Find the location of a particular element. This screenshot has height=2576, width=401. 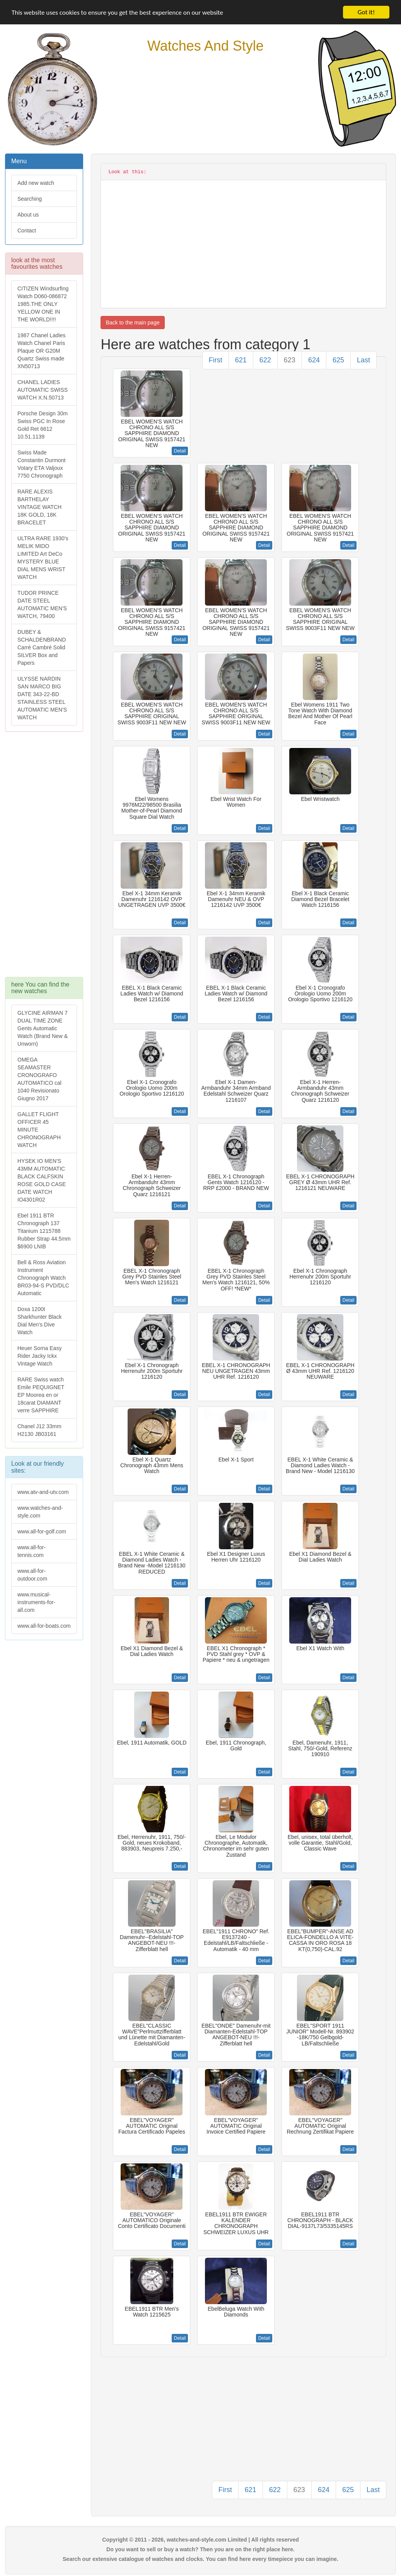

ULTRA RARE 1930's MELIK MIDO LIMITED Art DeCo MYSTERY BLUE DIAL MENS WRIST WATCH is located at coordinates (42, 557).